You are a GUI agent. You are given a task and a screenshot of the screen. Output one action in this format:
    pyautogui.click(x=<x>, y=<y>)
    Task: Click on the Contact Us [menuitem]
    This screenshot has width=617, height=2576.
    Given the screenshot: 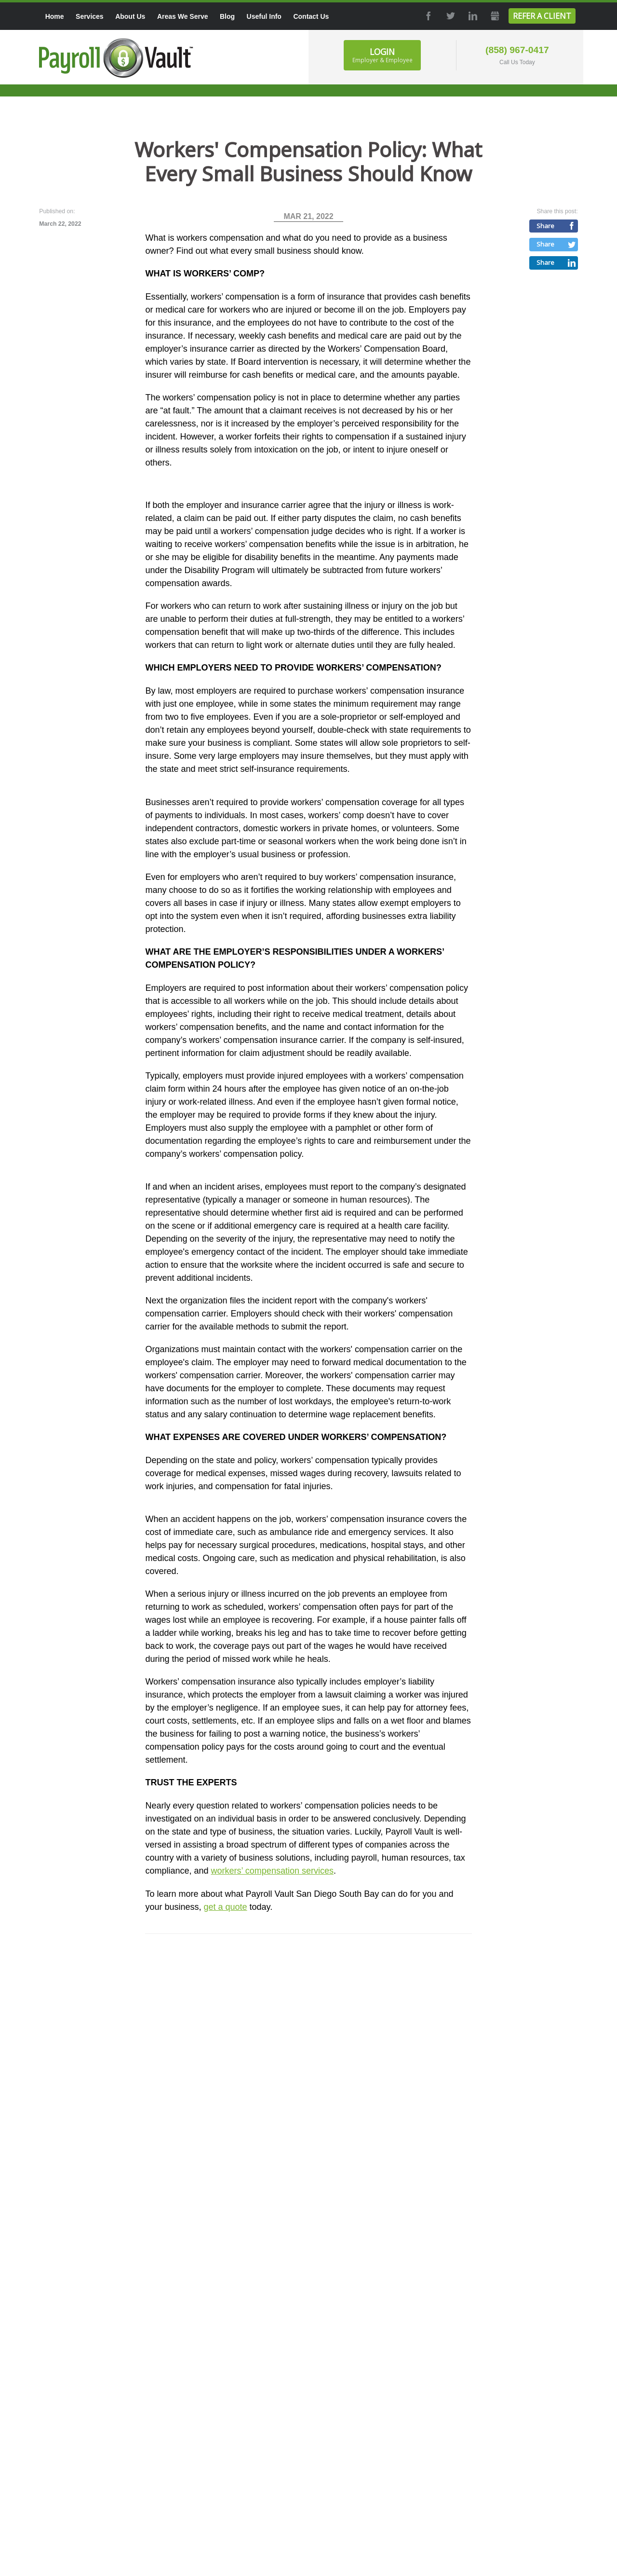 What is the action you would take?
    pyautogui.click(x=311, y=16)
    